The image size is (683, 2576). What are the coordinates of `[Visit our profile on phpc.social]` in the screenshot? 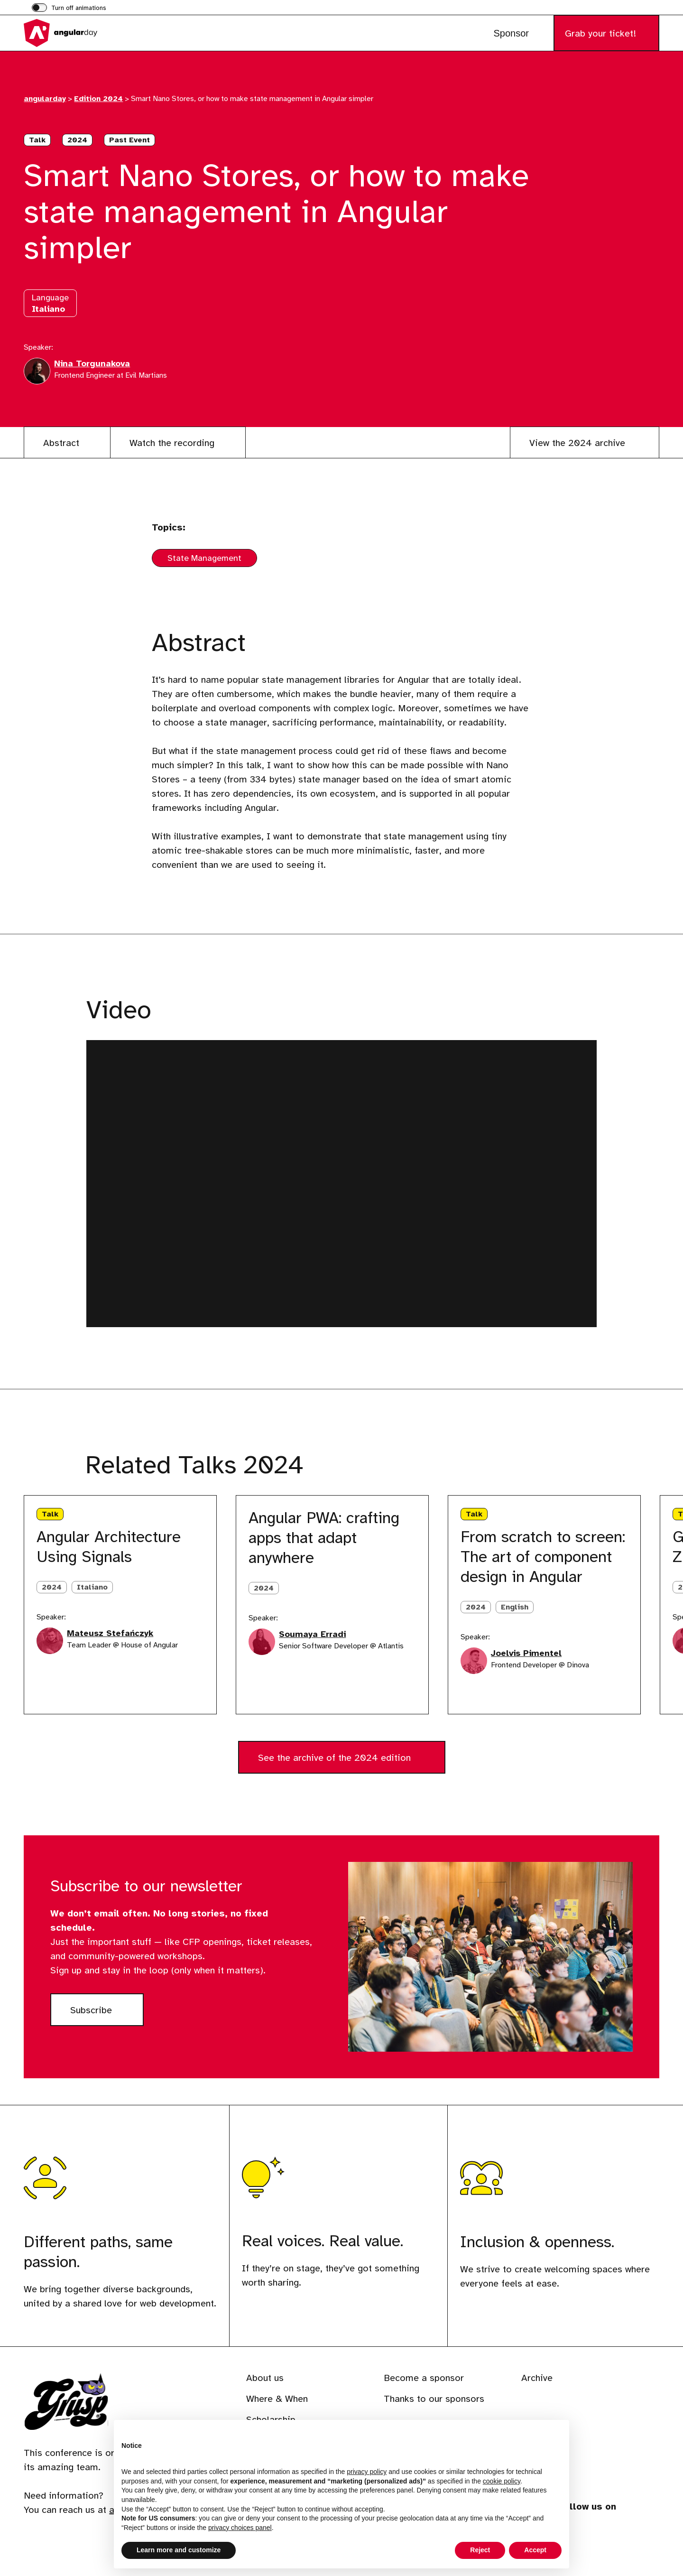 It's located at (619, 2537).